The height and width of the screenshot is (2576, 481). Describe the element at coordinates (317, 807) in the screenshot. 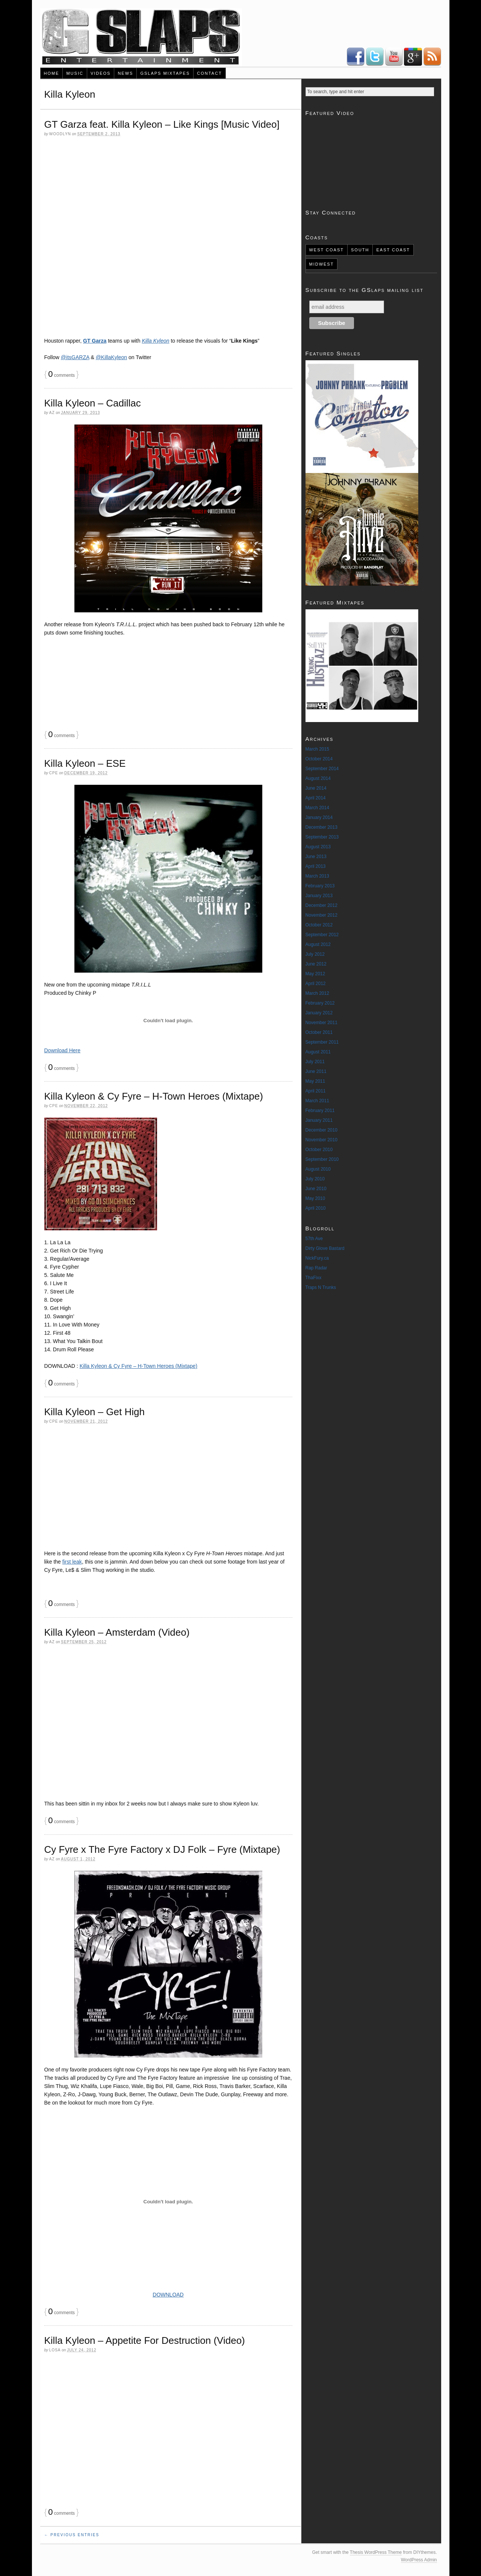

I see `March 2014` at that location.